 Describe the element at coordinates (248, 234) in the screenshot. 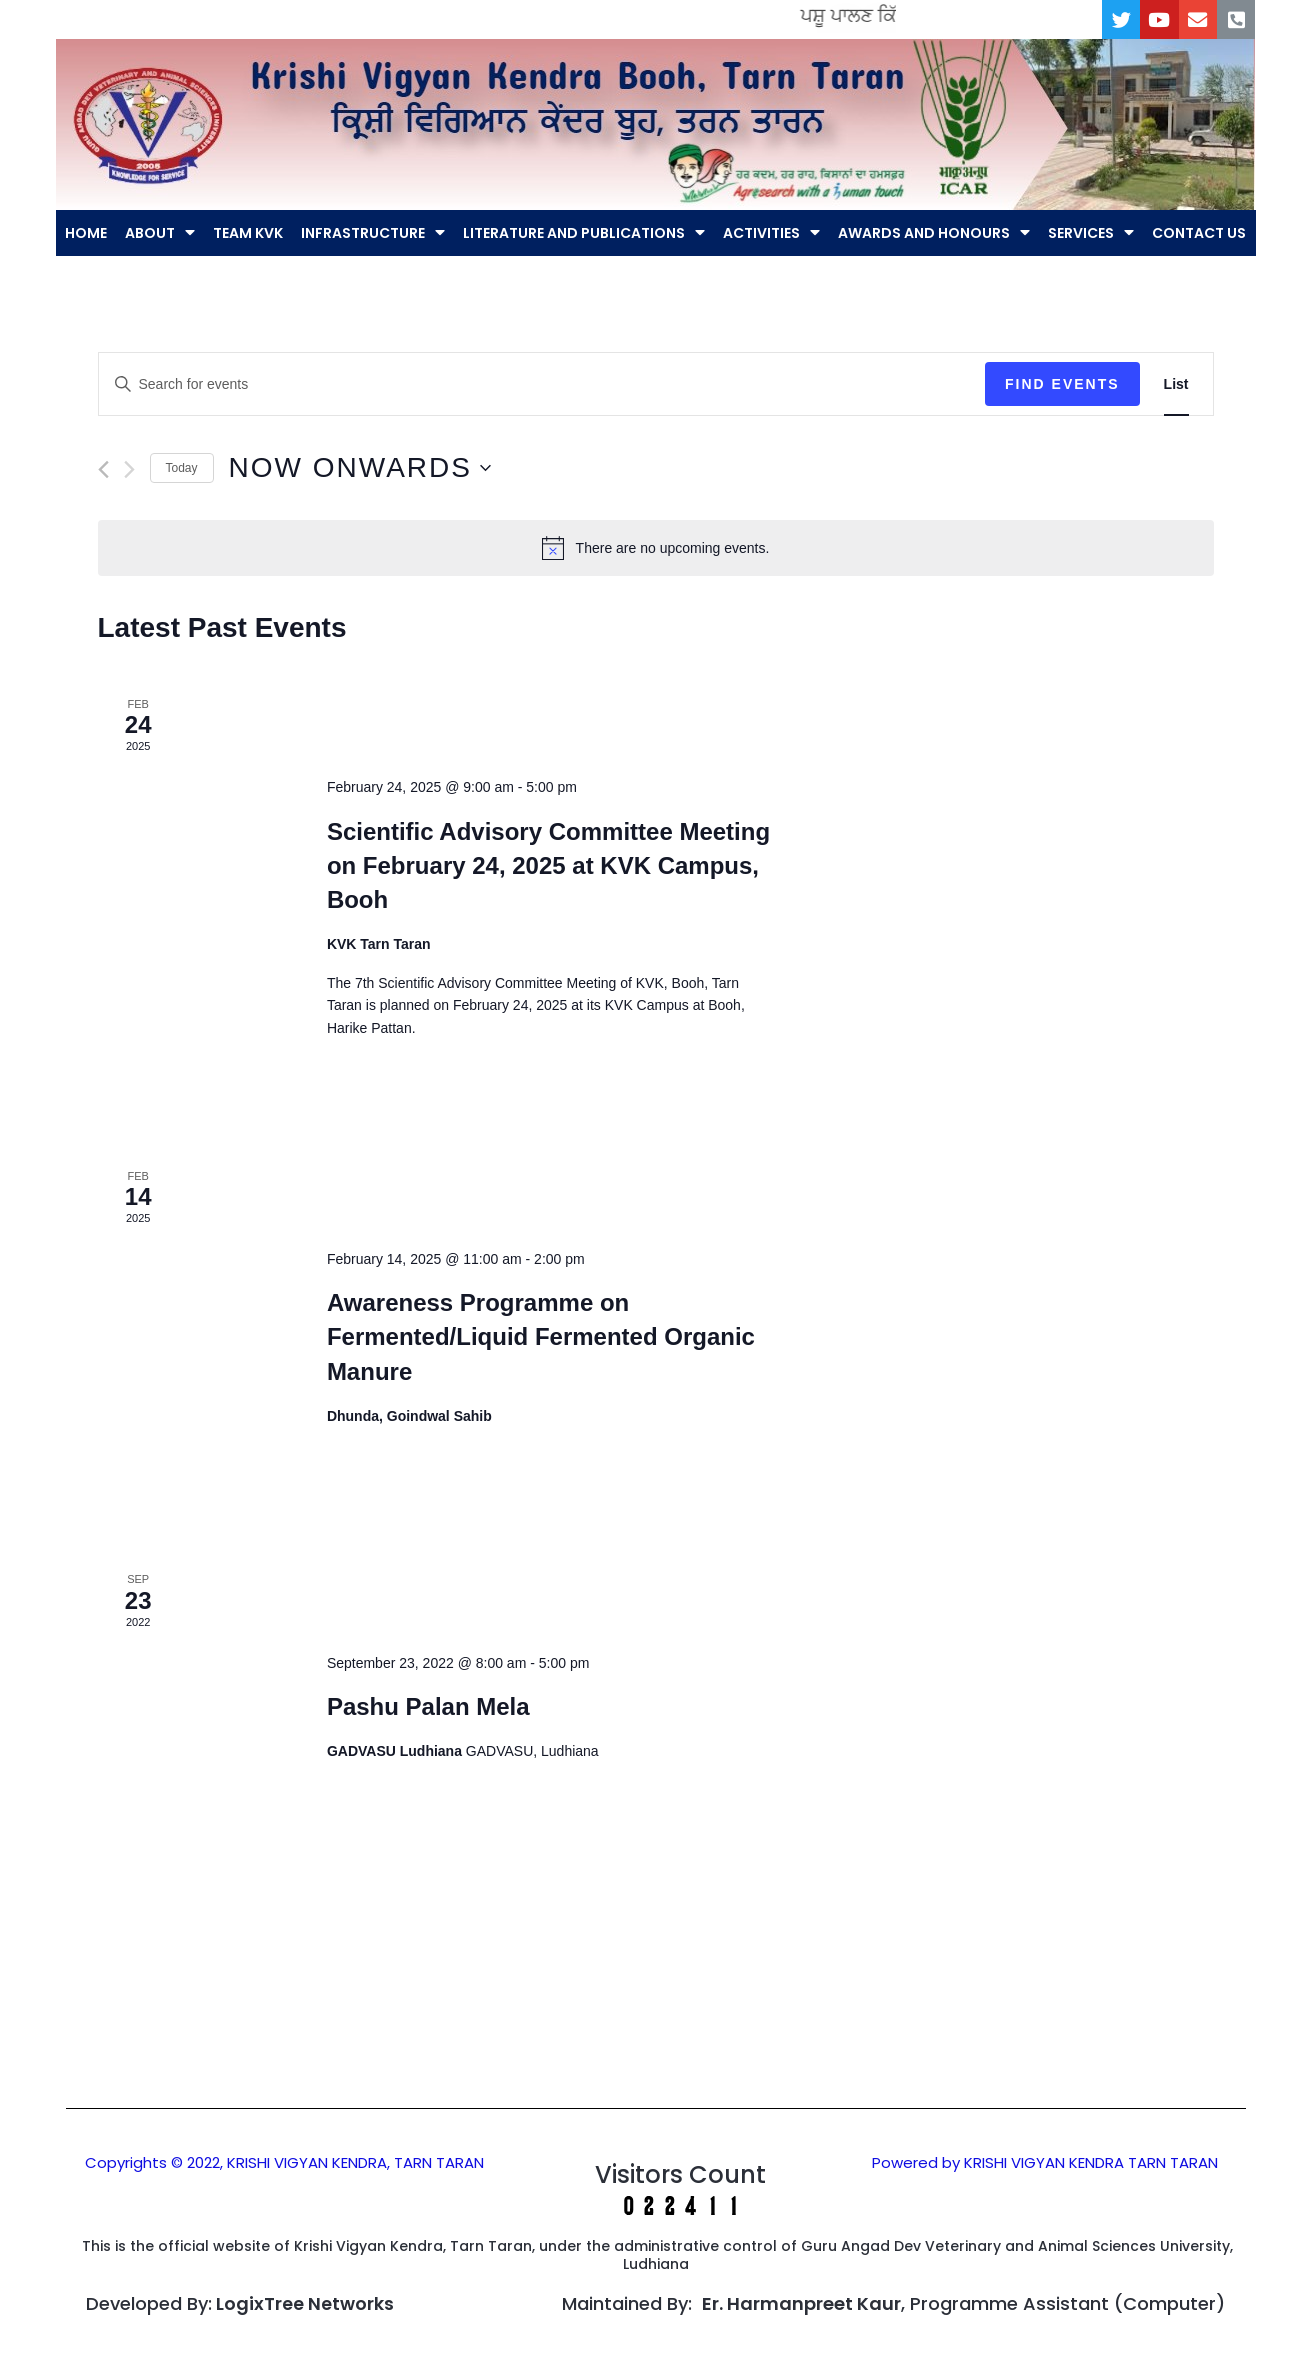

I see `TEAM KVK` at that location.